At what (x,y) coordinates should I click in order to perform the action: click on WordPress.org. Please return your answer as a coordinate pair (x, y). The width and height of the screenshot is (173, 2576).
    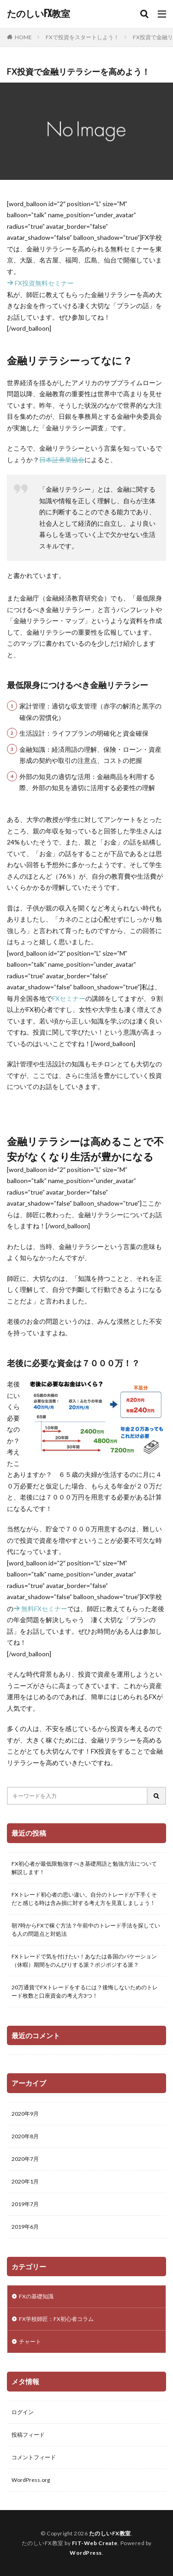
    Looking at the image, I should click on (31, 2479).